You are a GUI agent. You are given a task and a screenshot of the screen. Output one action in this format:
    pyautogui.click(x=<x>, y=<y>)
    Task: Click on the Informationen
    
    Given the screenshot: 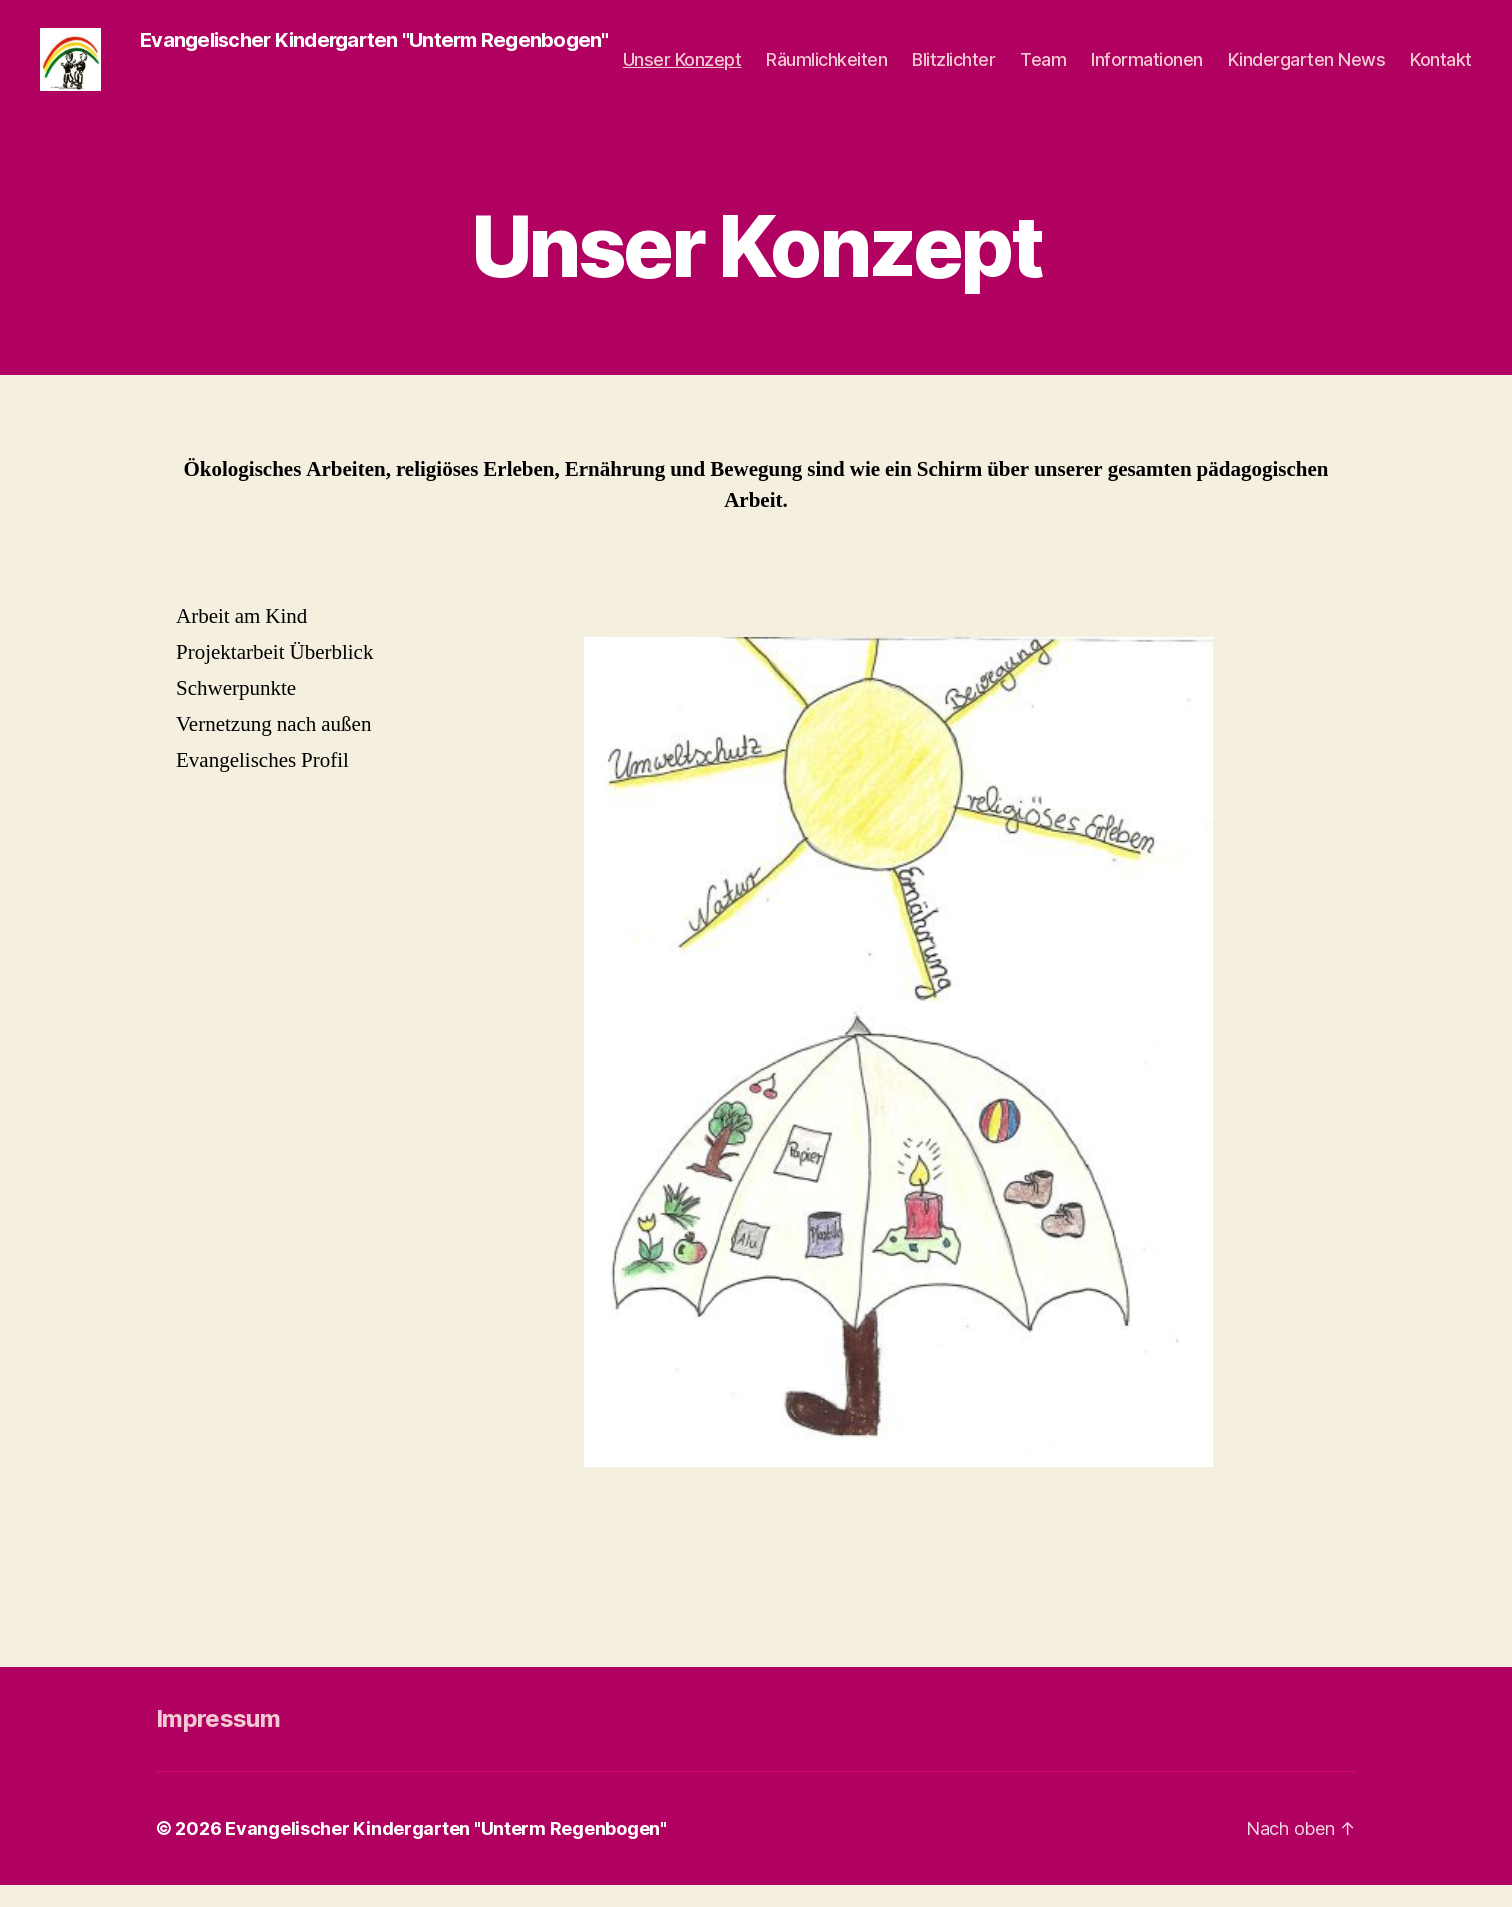 What is the action you would take?
    pyautogui.click(x=1147, y=70)
    